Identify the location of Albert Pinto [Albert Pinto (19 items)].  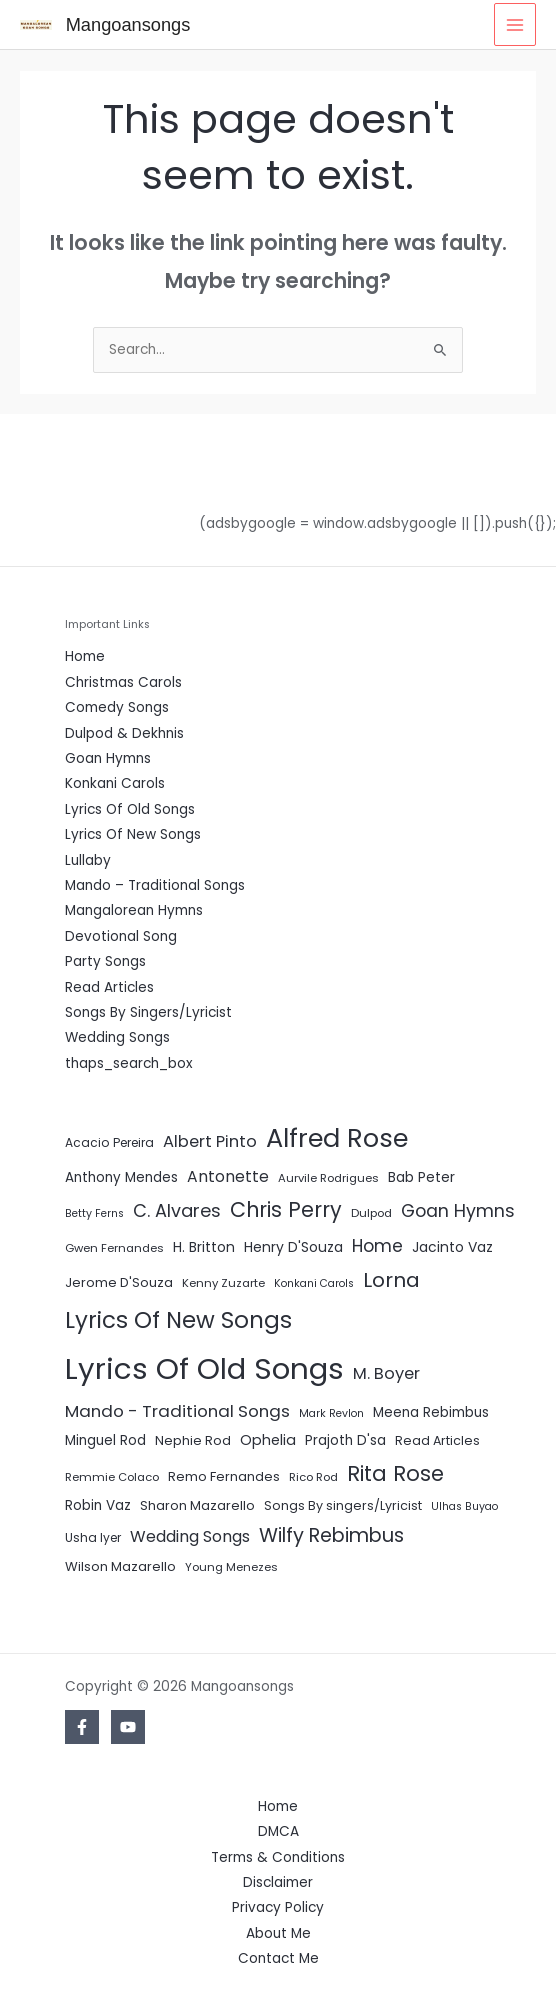
(210, 1141).